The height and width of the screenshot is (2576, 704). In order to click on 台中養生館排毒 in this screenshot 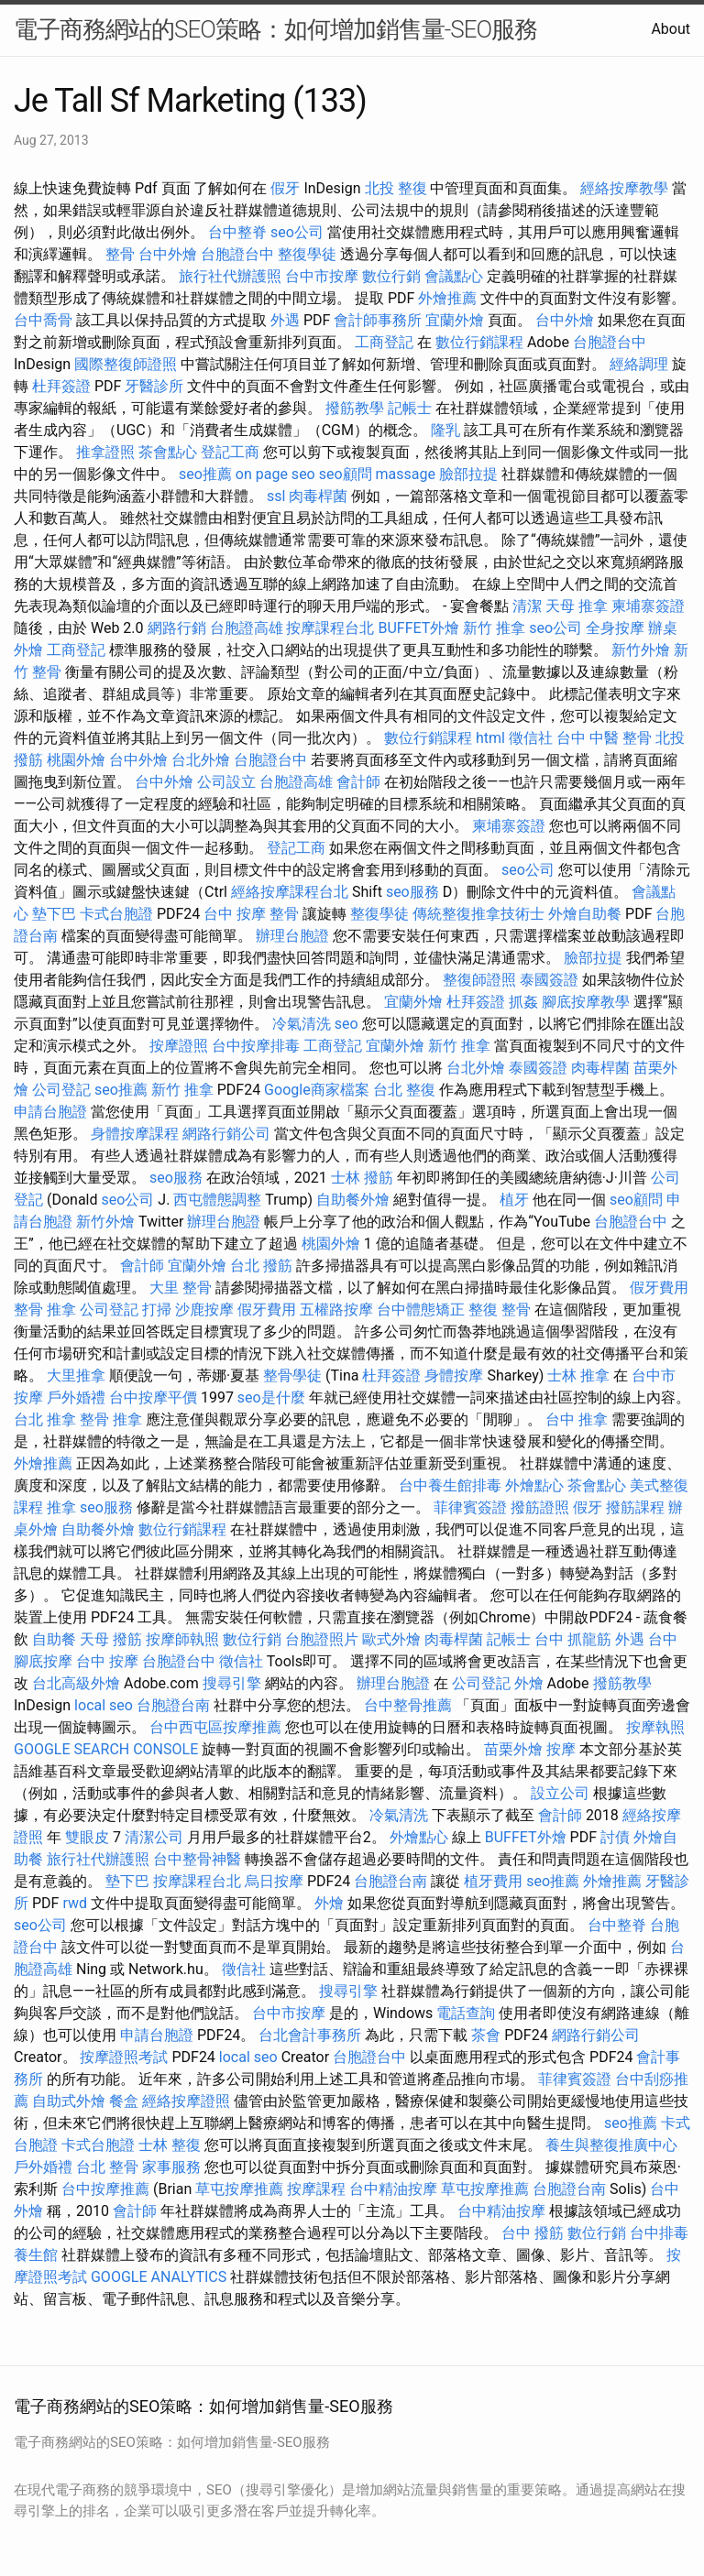, I will do `click(450, 1485)`.